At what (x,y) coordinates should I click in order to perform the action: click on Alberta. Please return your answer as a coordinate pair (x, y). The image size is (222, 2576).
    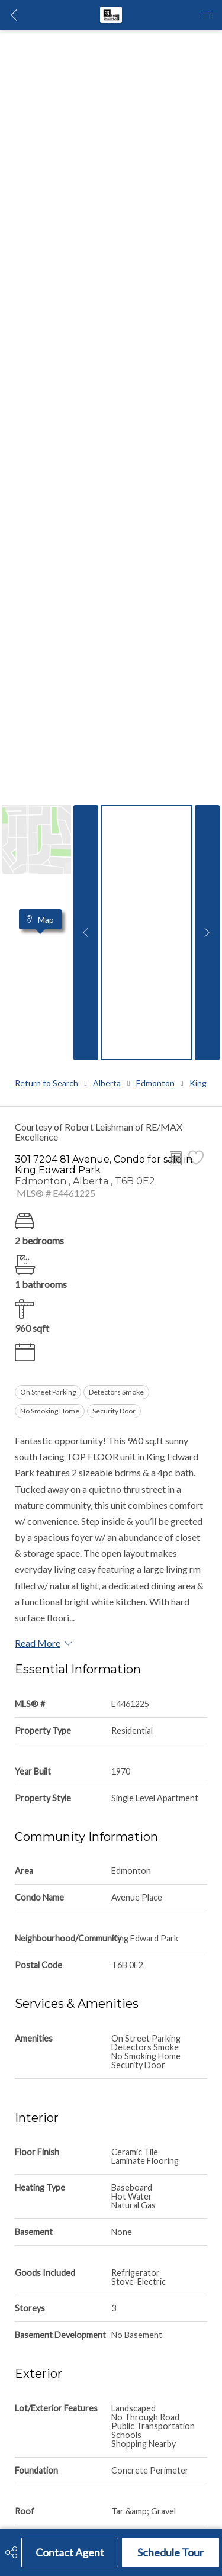
    Looking at the image, I should click on (107, 1083).